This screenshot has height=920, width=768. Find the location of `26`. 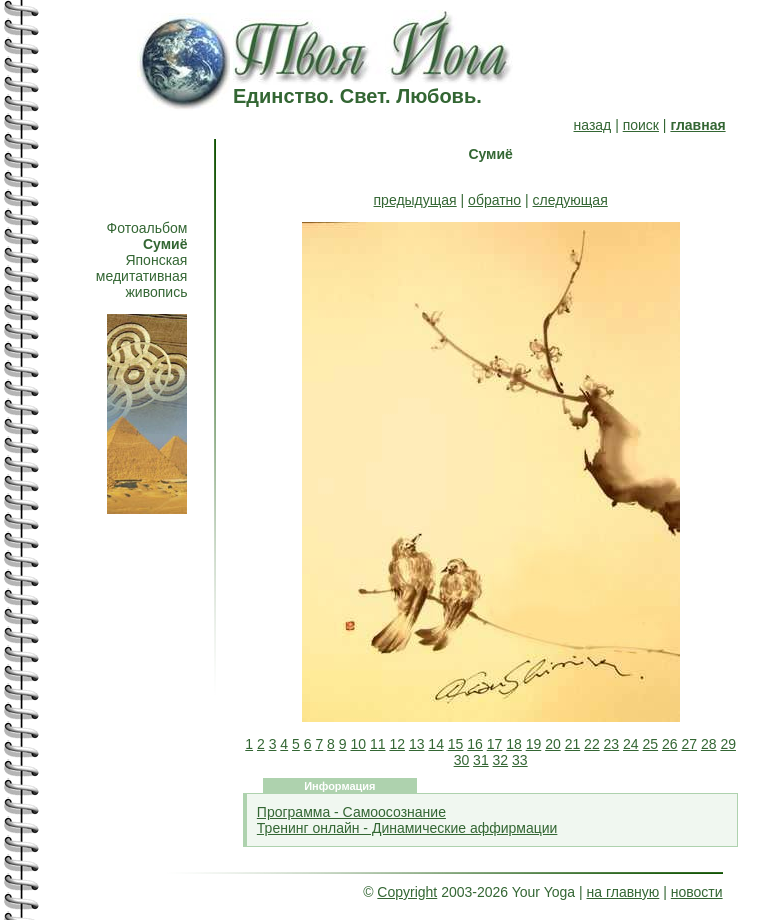

26 is located at coordinates (670, 744).